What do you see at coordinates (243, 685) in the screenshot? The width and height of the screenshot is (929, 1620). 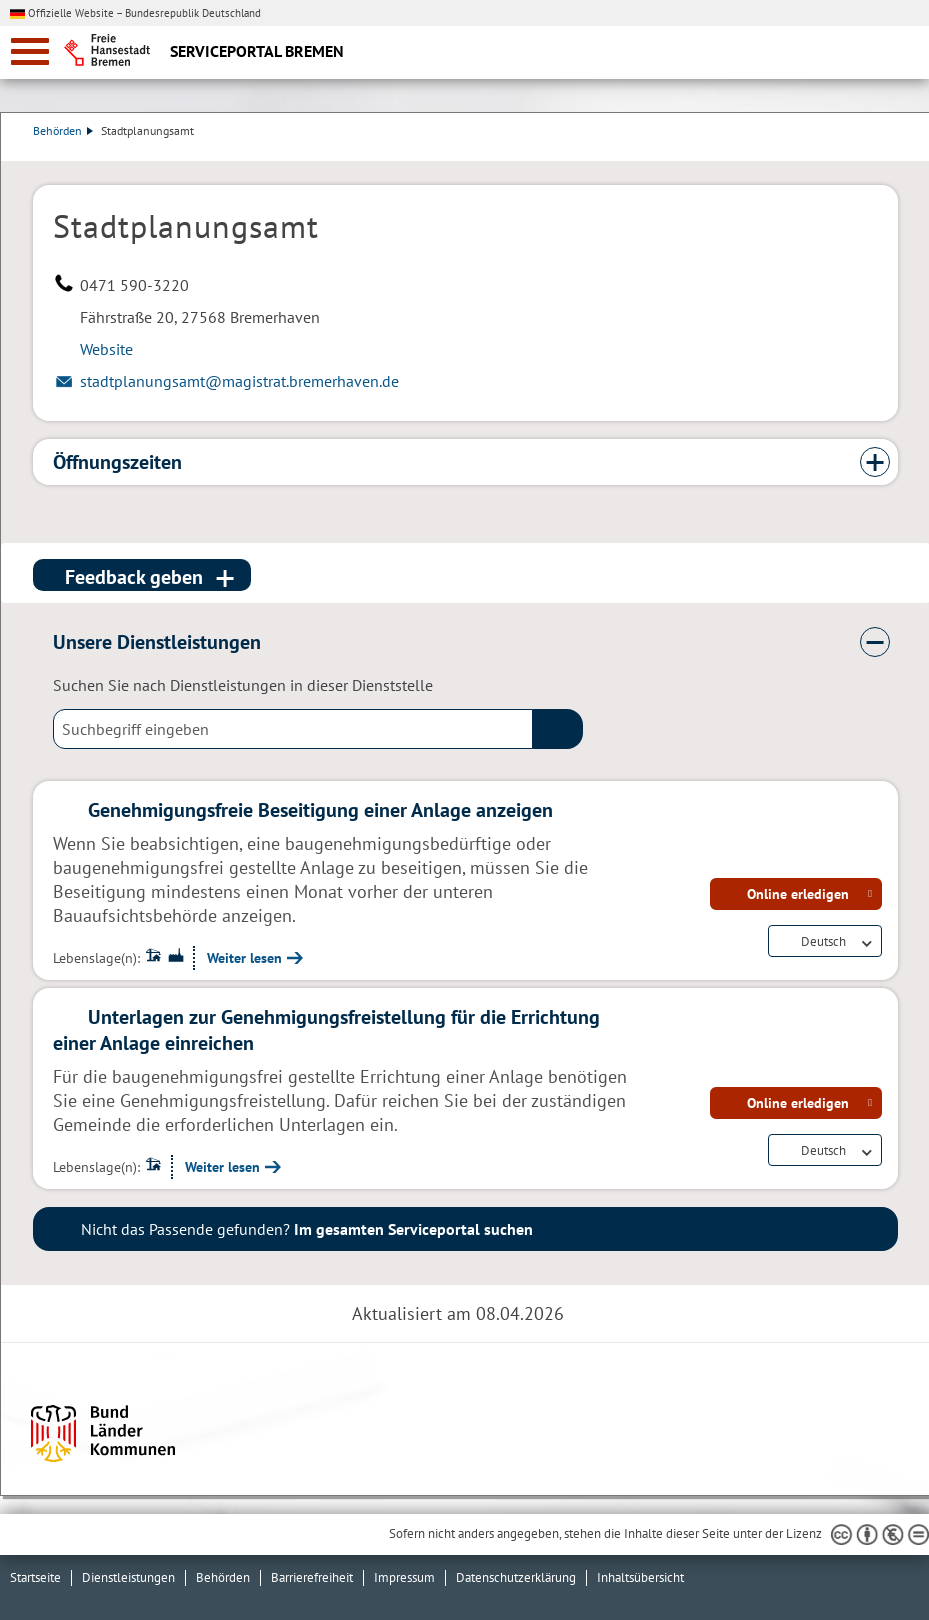 I see `Suchen Sie nach Dienstleistungen in dieser Dienststelle` at bounding box center [243, 685].